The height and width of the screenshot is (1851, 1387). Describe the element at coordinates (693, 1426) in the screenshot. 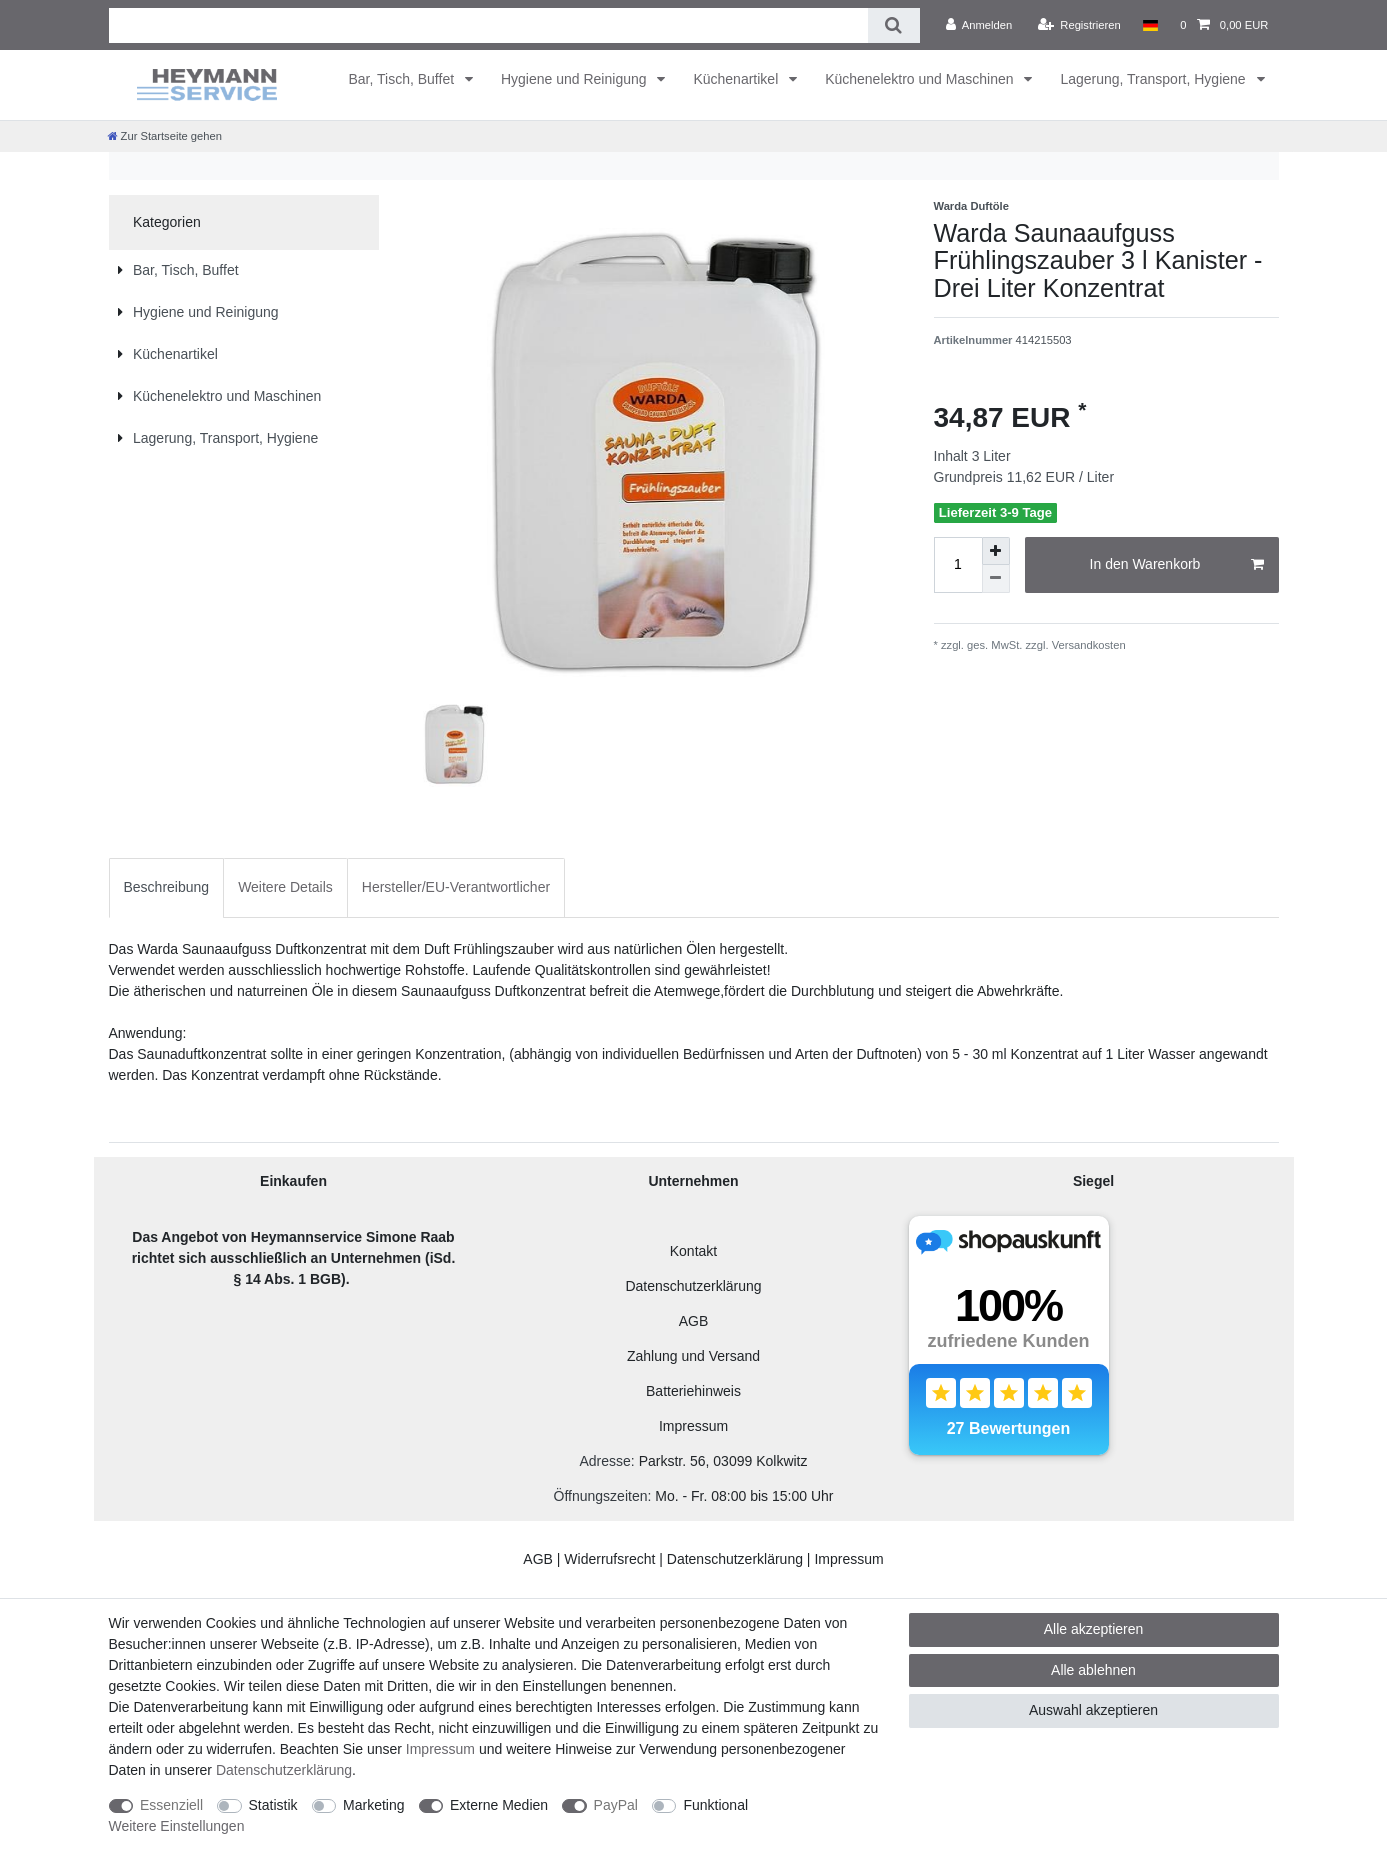

I see `Impressum` at that location.